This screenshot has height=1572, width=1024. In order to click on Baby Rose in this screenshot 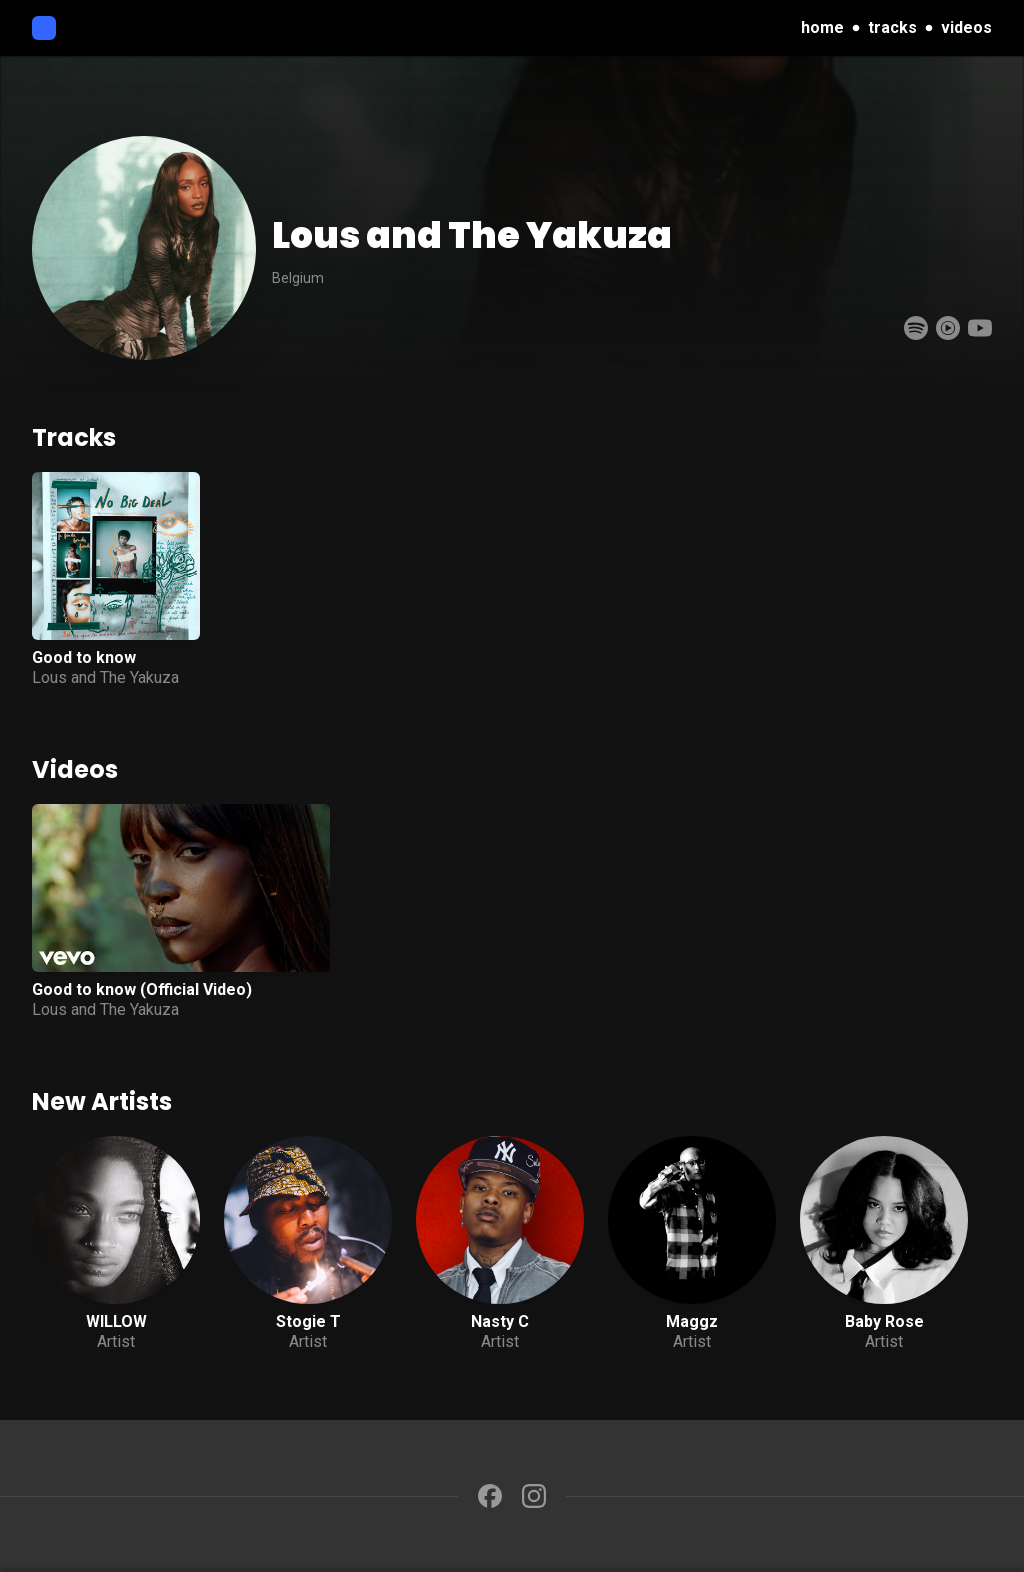, I will do `click(884, 1321)`.